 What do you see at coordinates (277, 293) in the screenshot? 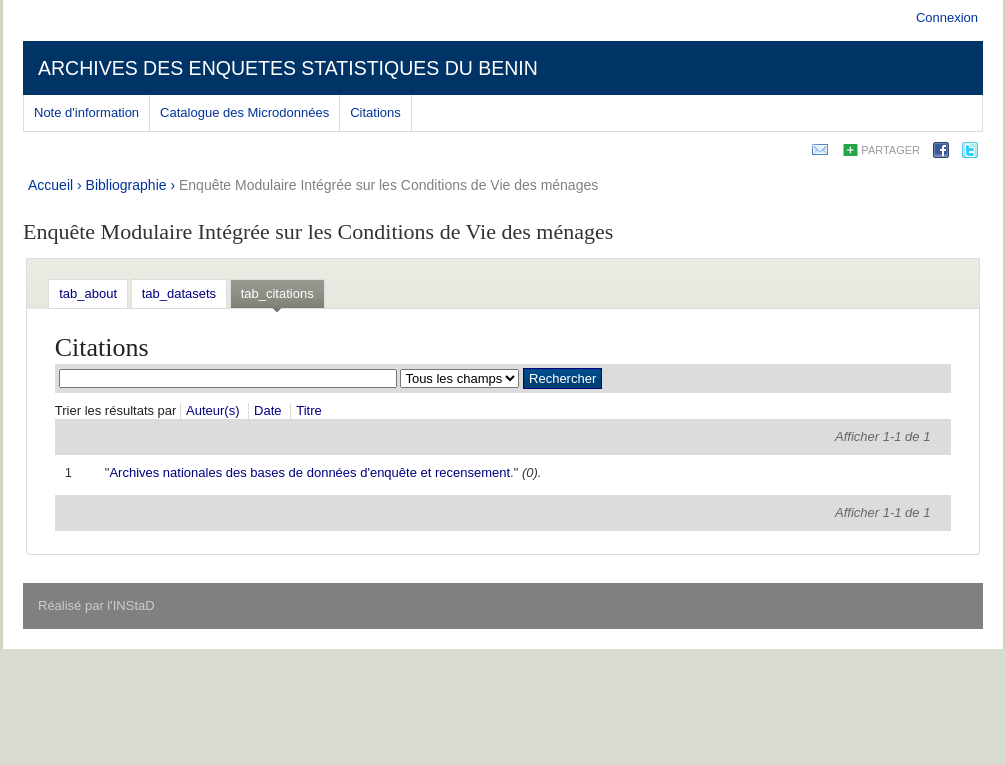
I see `tab_citations [presentation]` at bounding box center [277, 293].